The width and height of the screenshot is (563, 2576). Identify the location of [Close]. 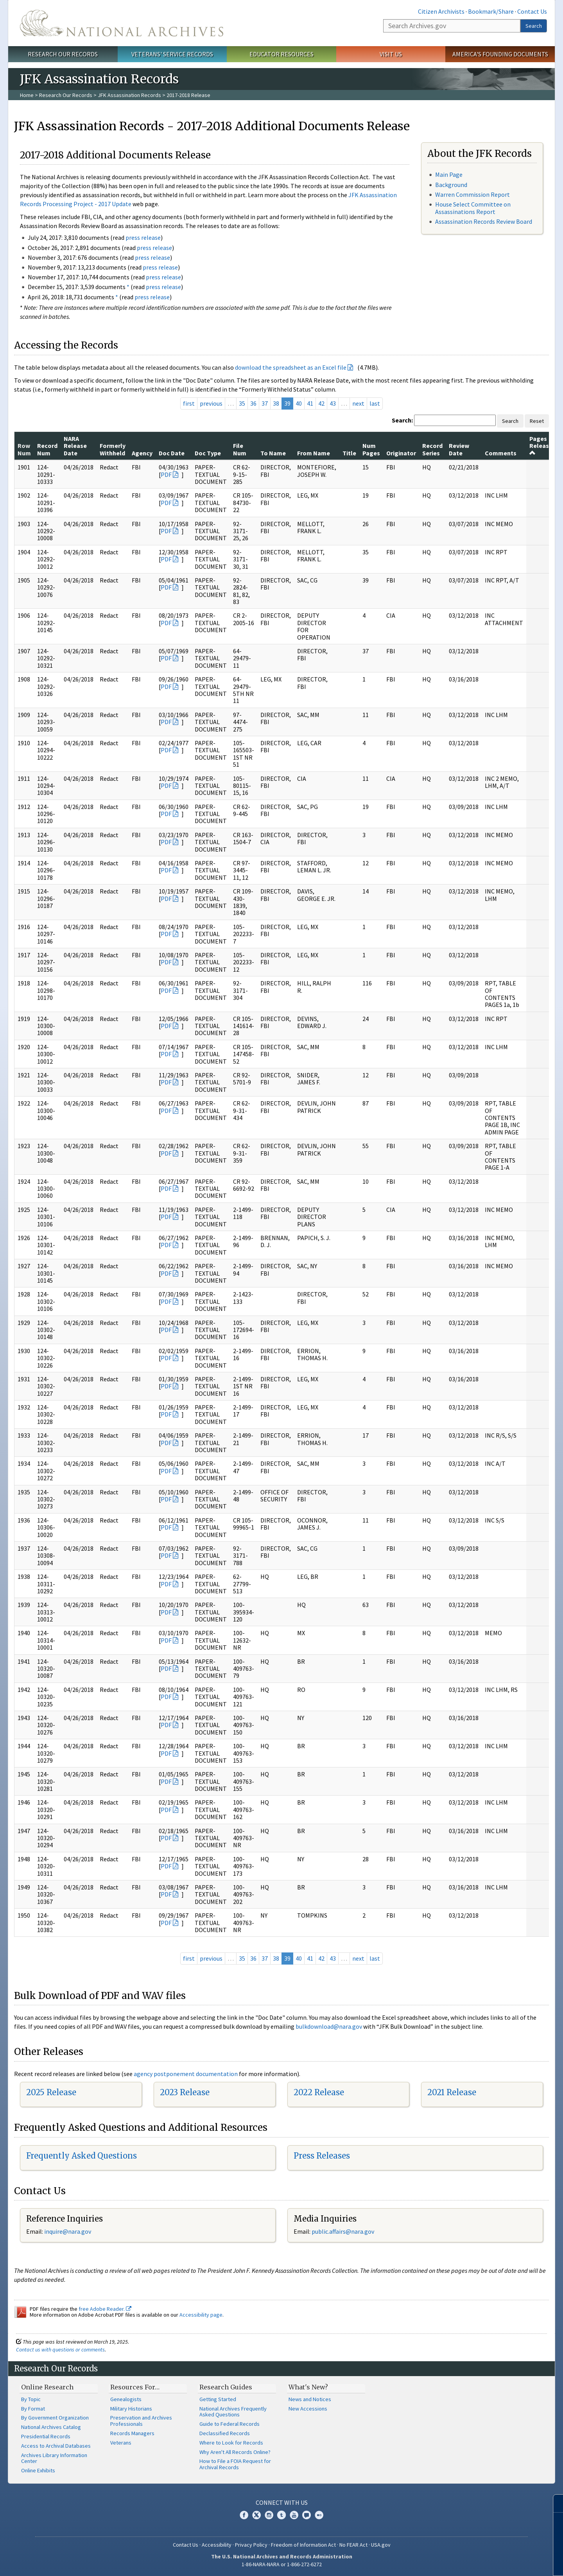
(554, 2503).